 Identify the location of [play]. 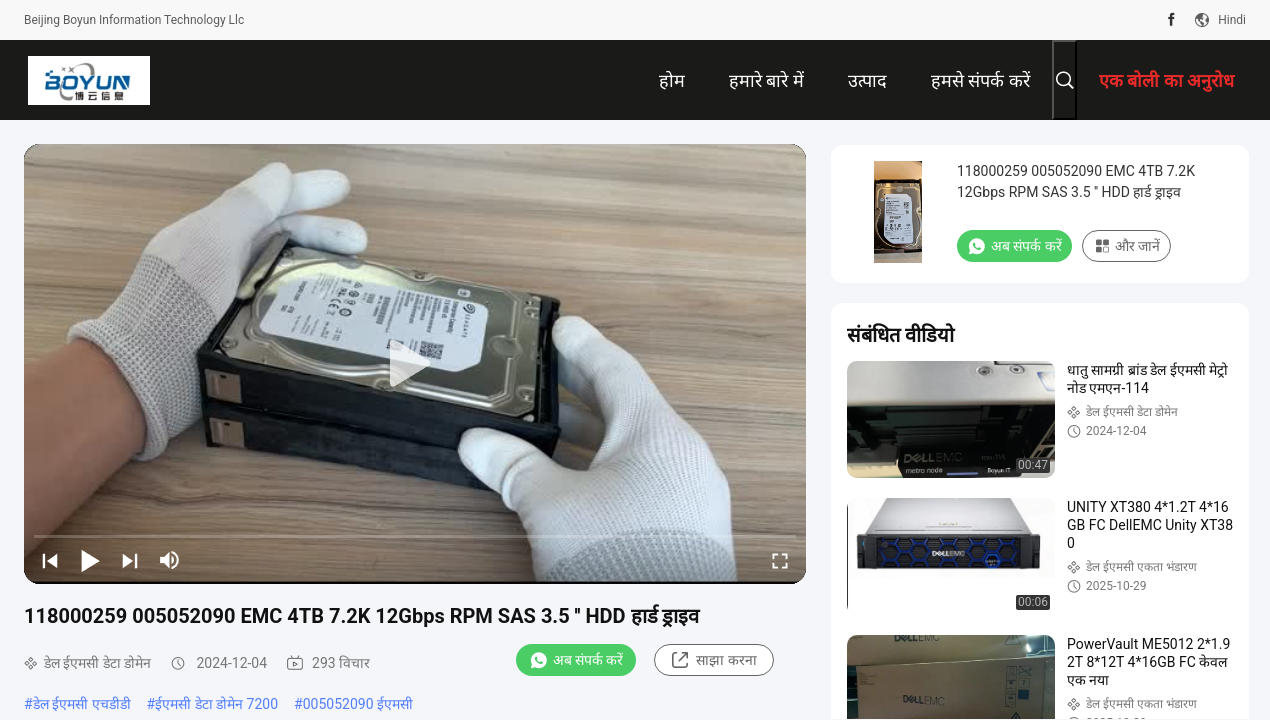
(415, 364).